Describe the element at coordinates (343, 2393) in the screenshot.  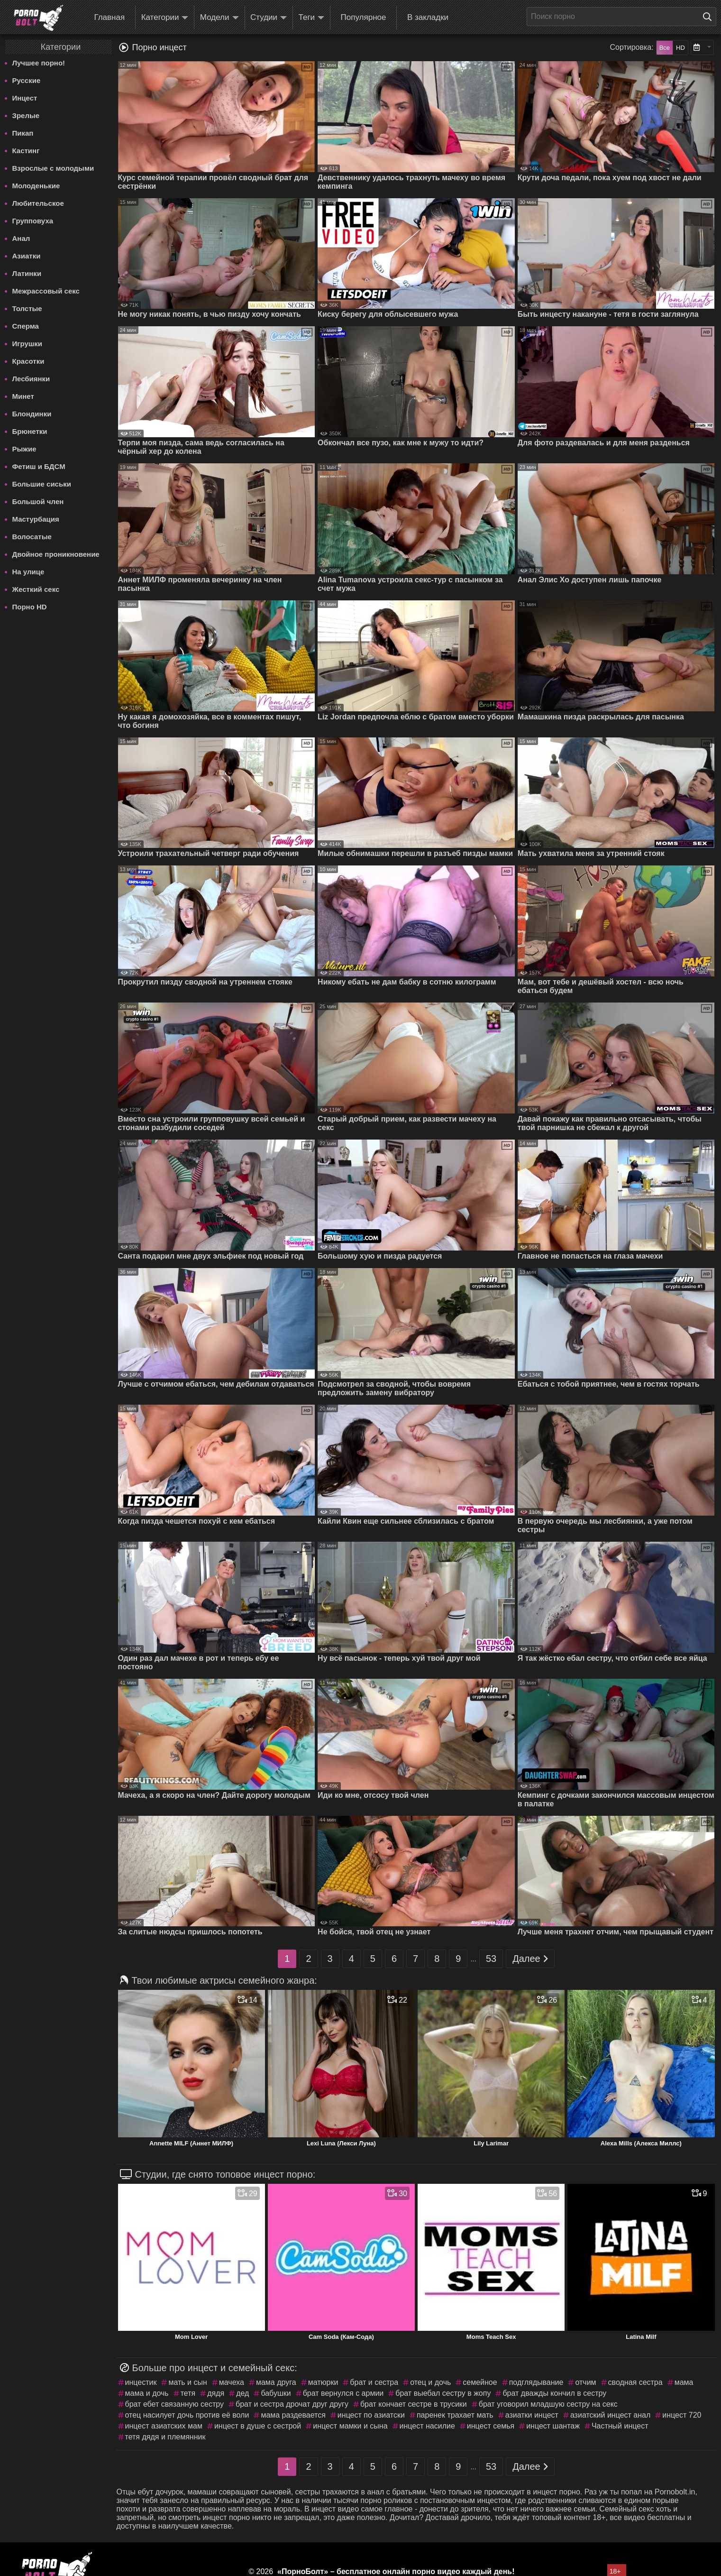
I see `брат вернулся с армии` at that location.